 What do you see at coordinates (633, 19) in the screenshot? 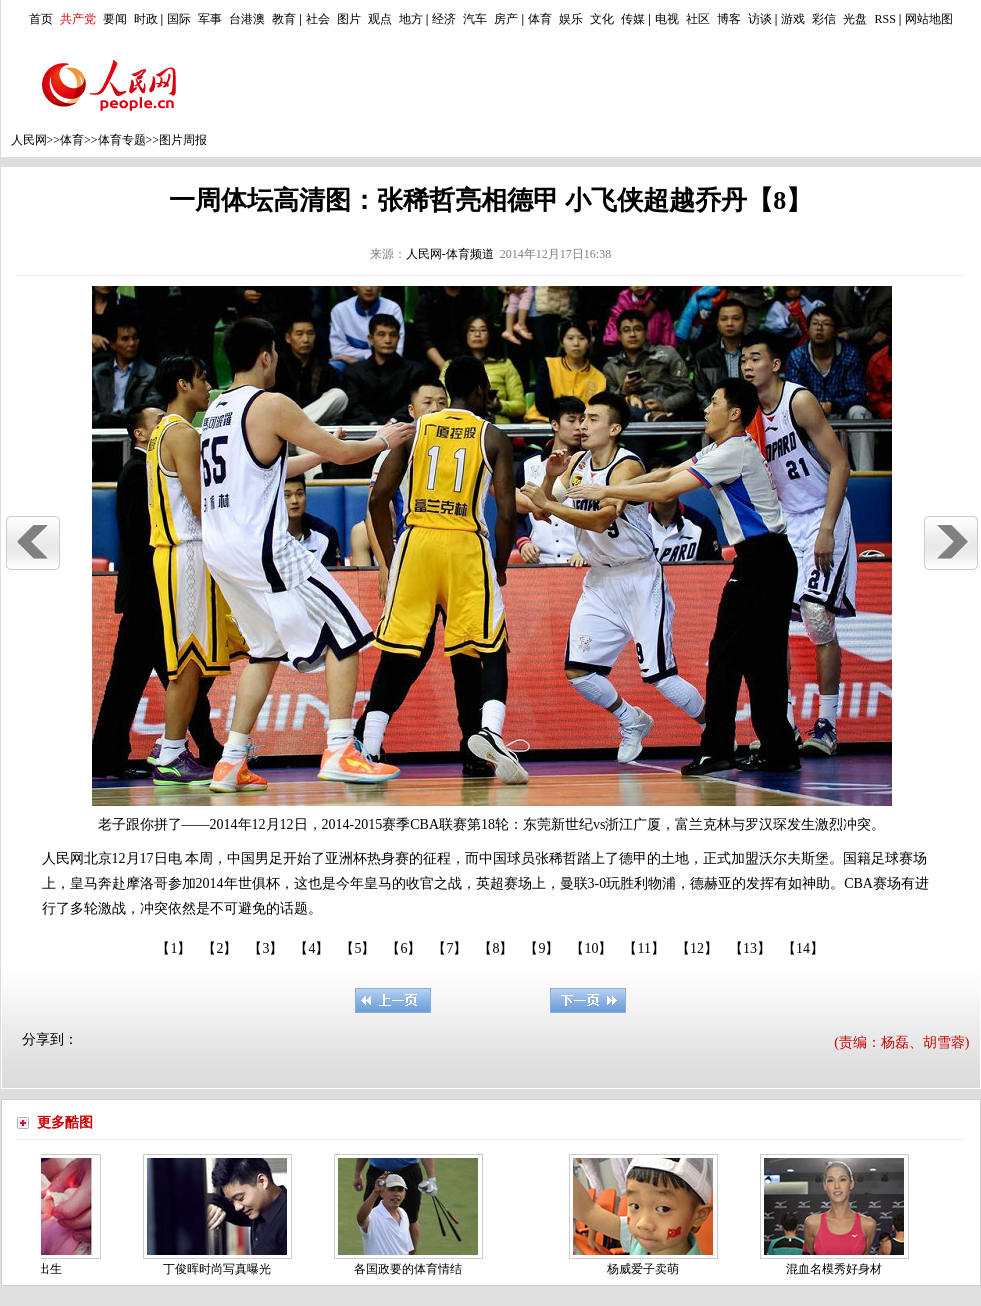
I see `传媒` at bounding box center [633, 19].